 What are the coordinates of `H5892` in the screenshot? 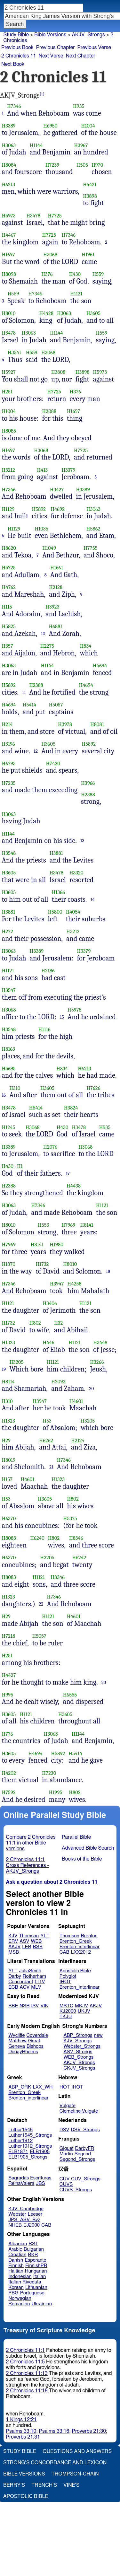 It's located at (39, 509).